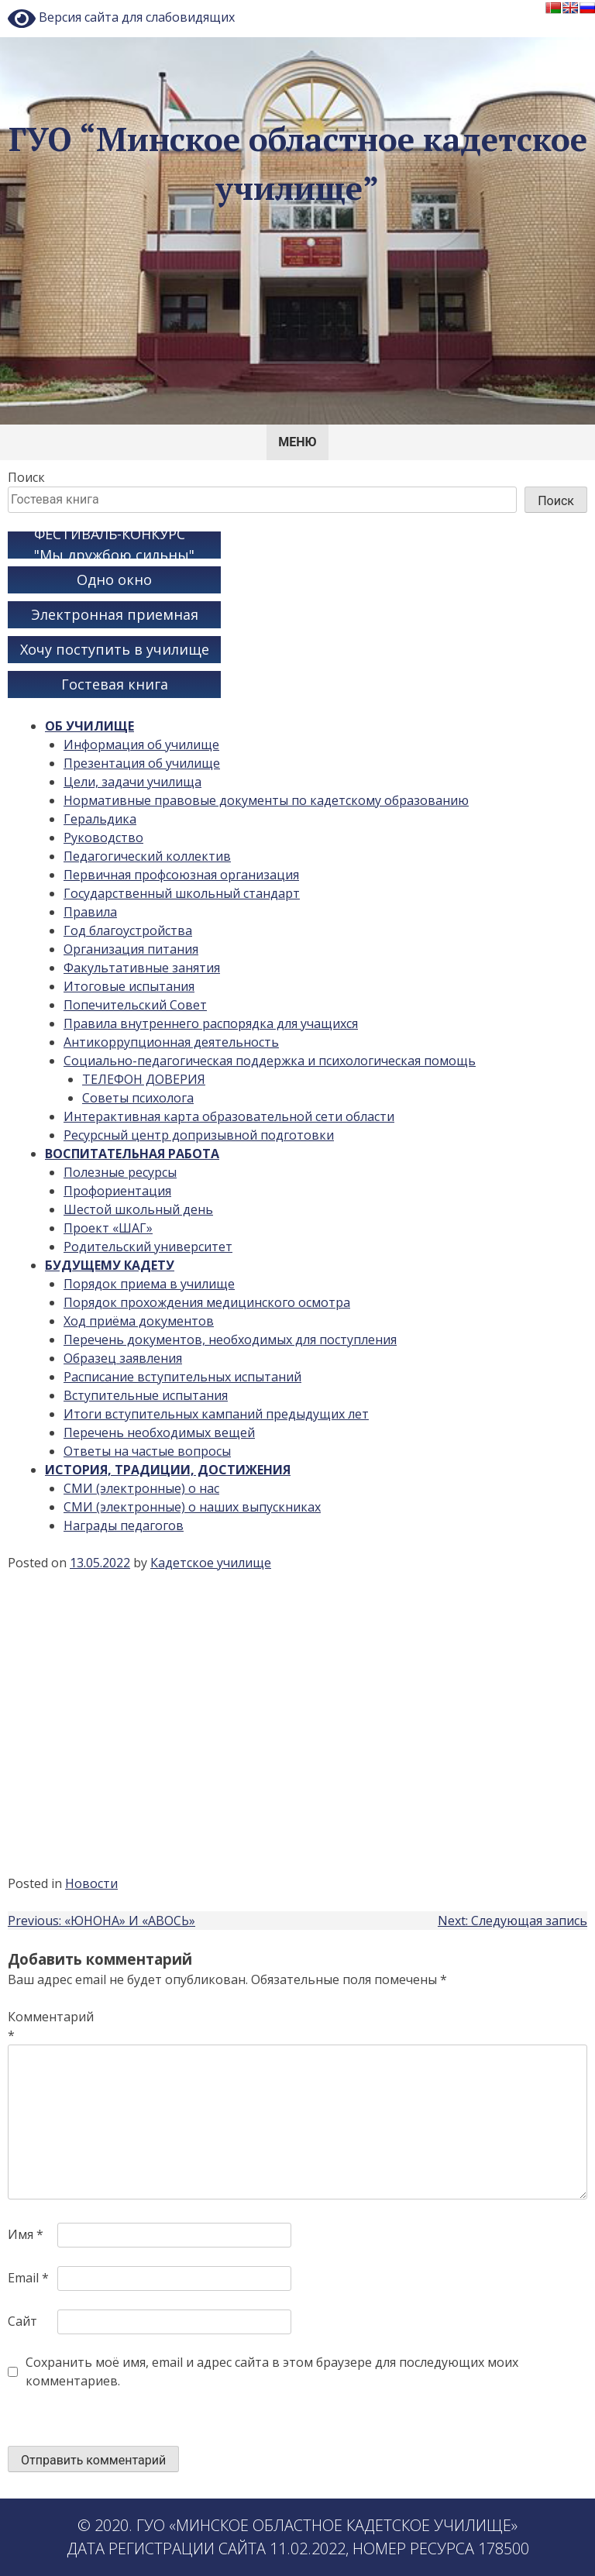 The width and height of the screenshot is (595, 2576). What do you see at coordinates (147, 856) in the screenshot?
I see `Педагогический коллектив` at bounding box center [147, 856].